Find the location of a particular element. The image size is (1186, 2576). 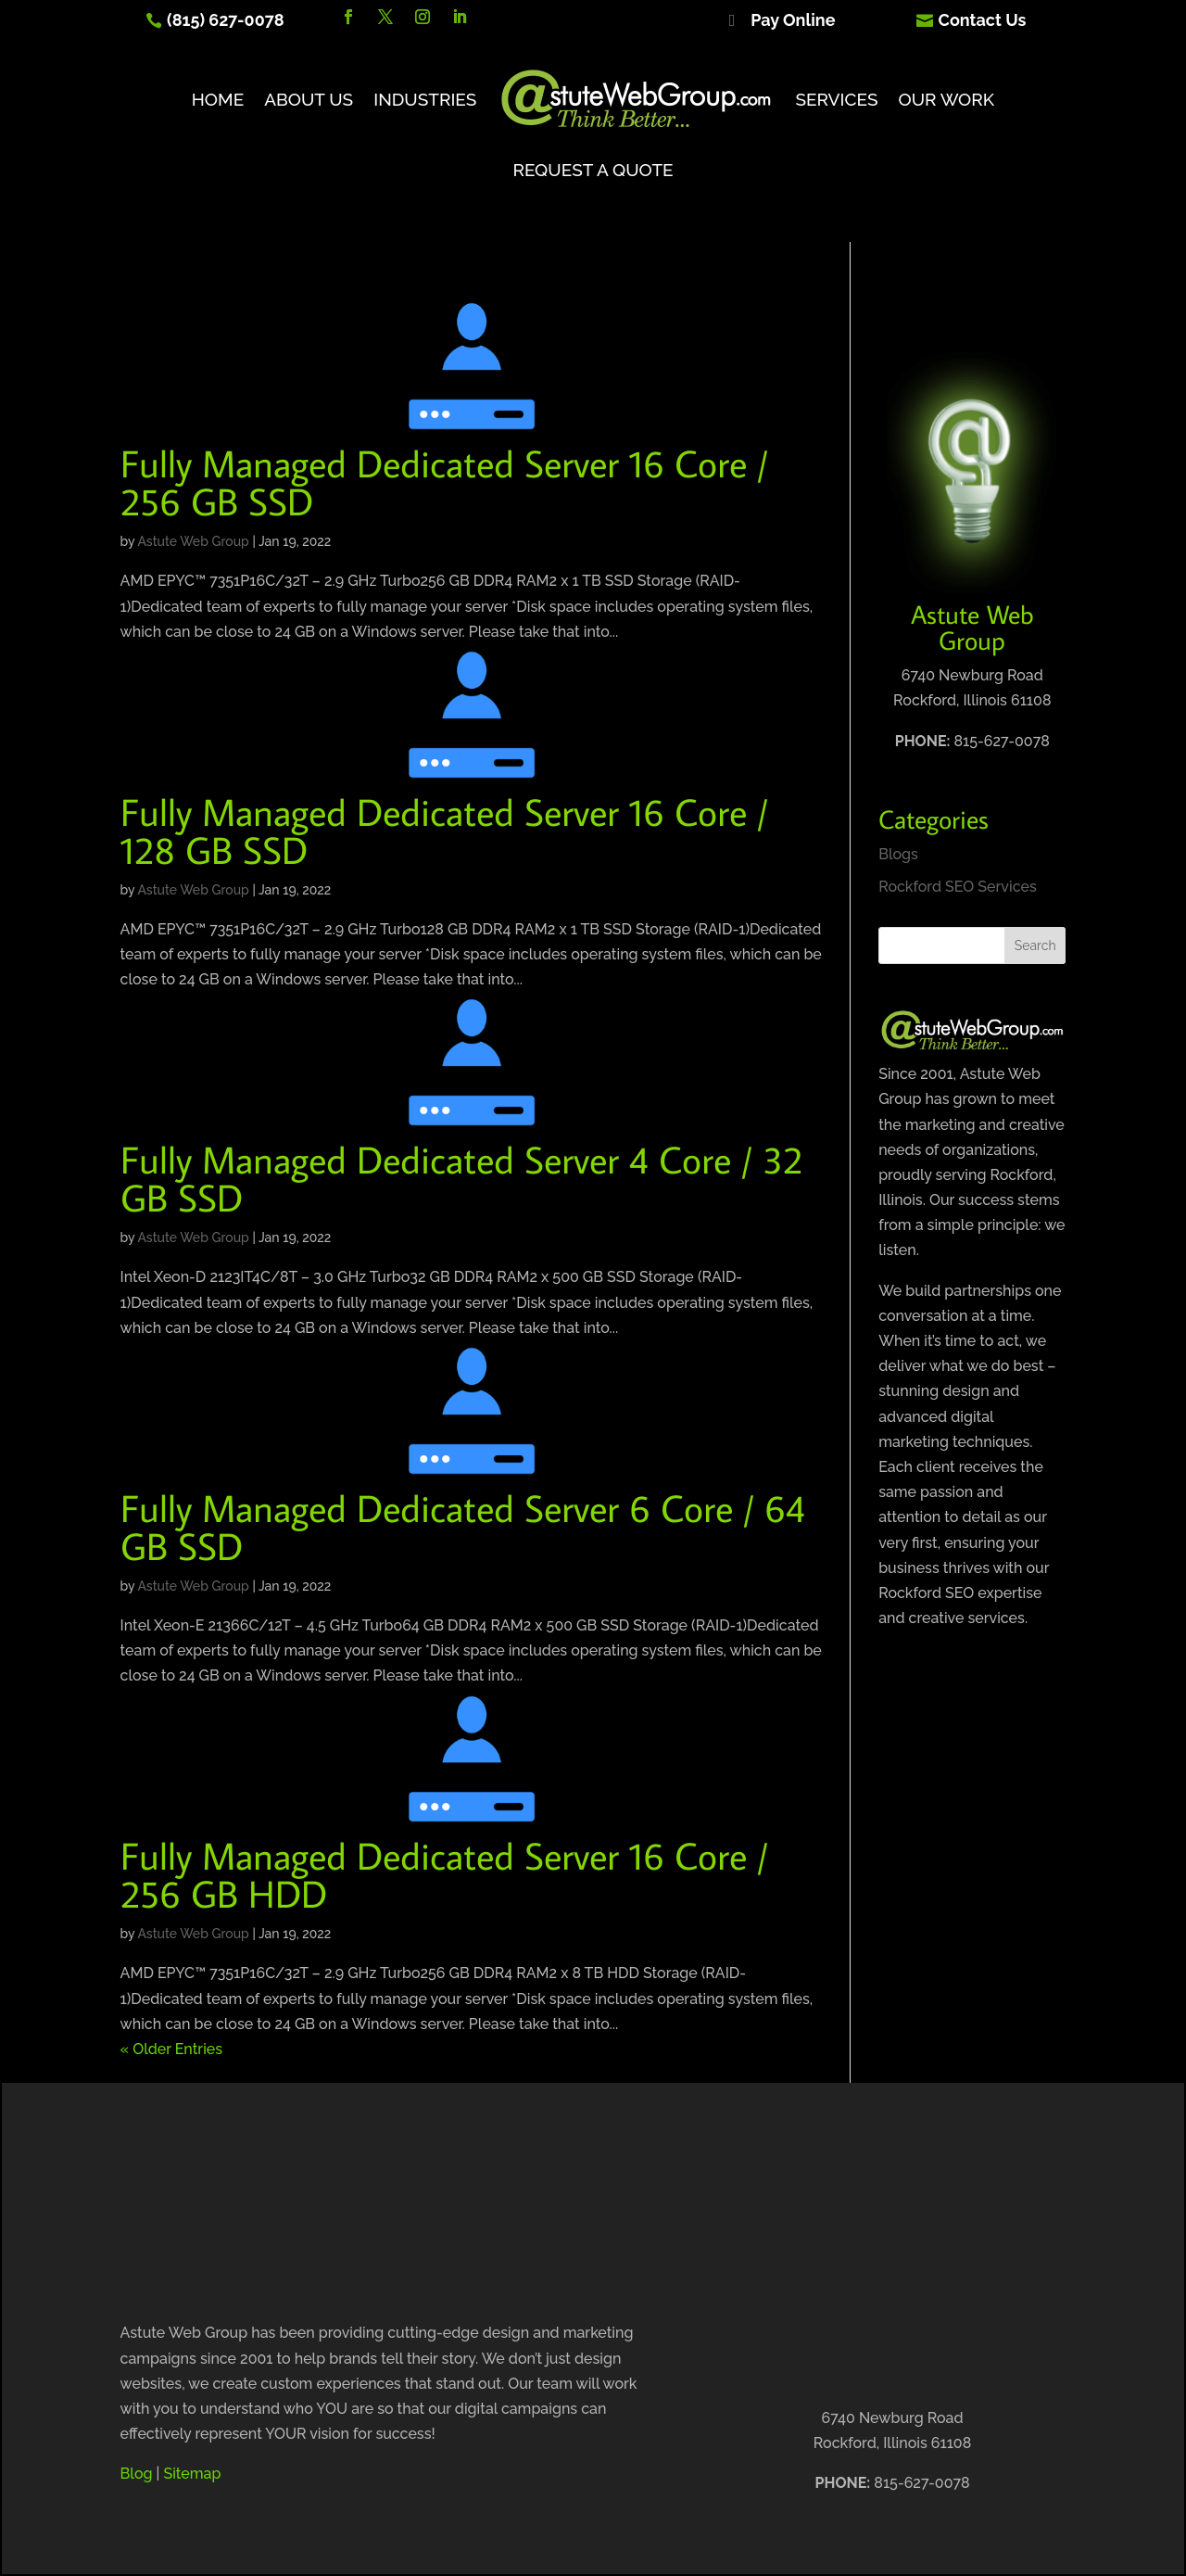

Services is located at coordinates (836, 99).